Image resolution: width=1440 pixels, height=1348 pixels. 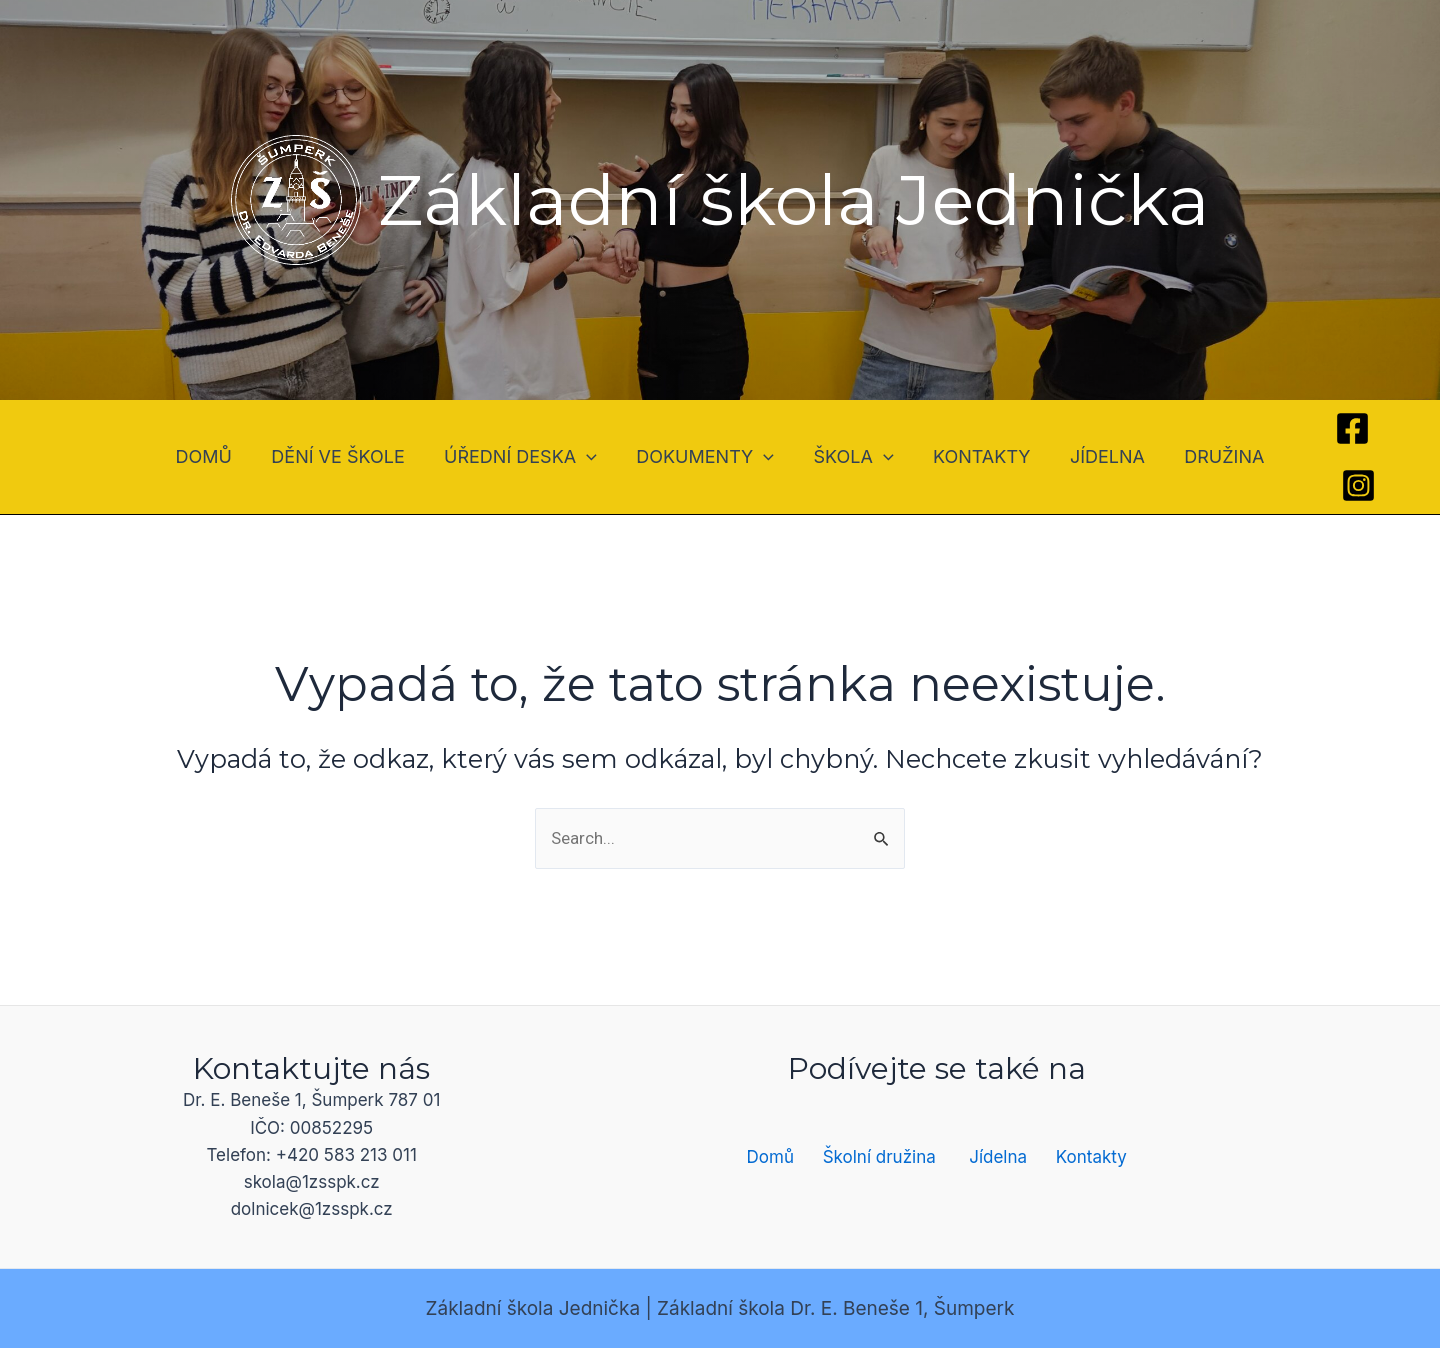 I want to click on DRUŽINA, so click(x=1213, y=456).